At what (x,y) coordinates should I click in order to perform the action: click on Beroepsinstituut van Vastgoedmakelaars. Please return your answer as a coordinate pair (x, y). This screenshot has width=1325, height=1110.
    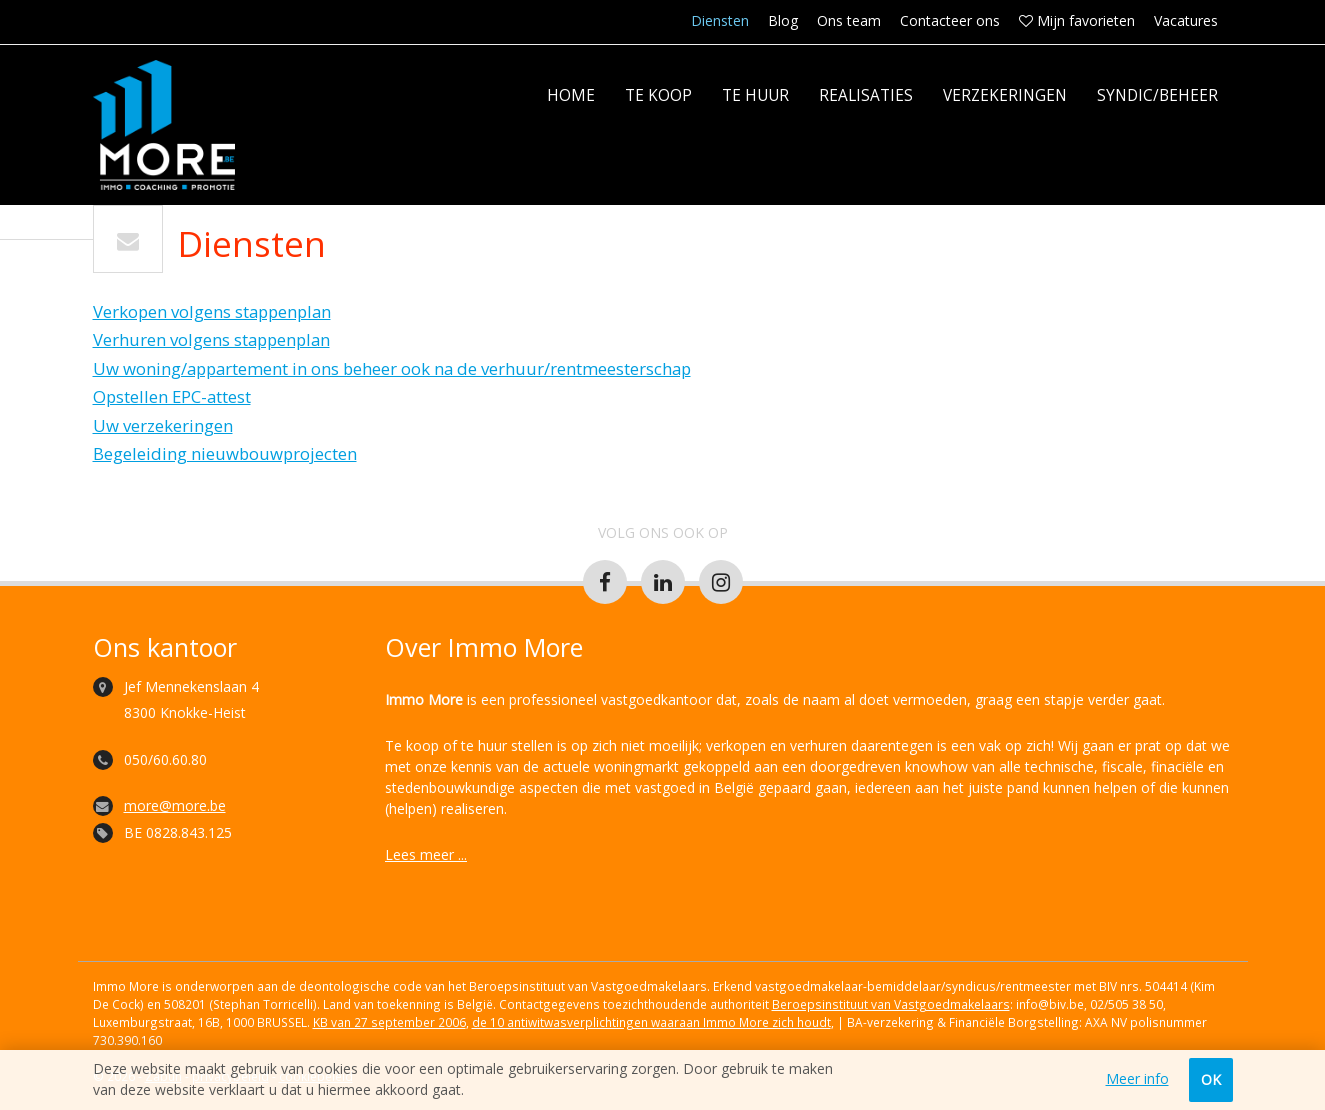
    Looking at the image, I should click on (891, 1004).